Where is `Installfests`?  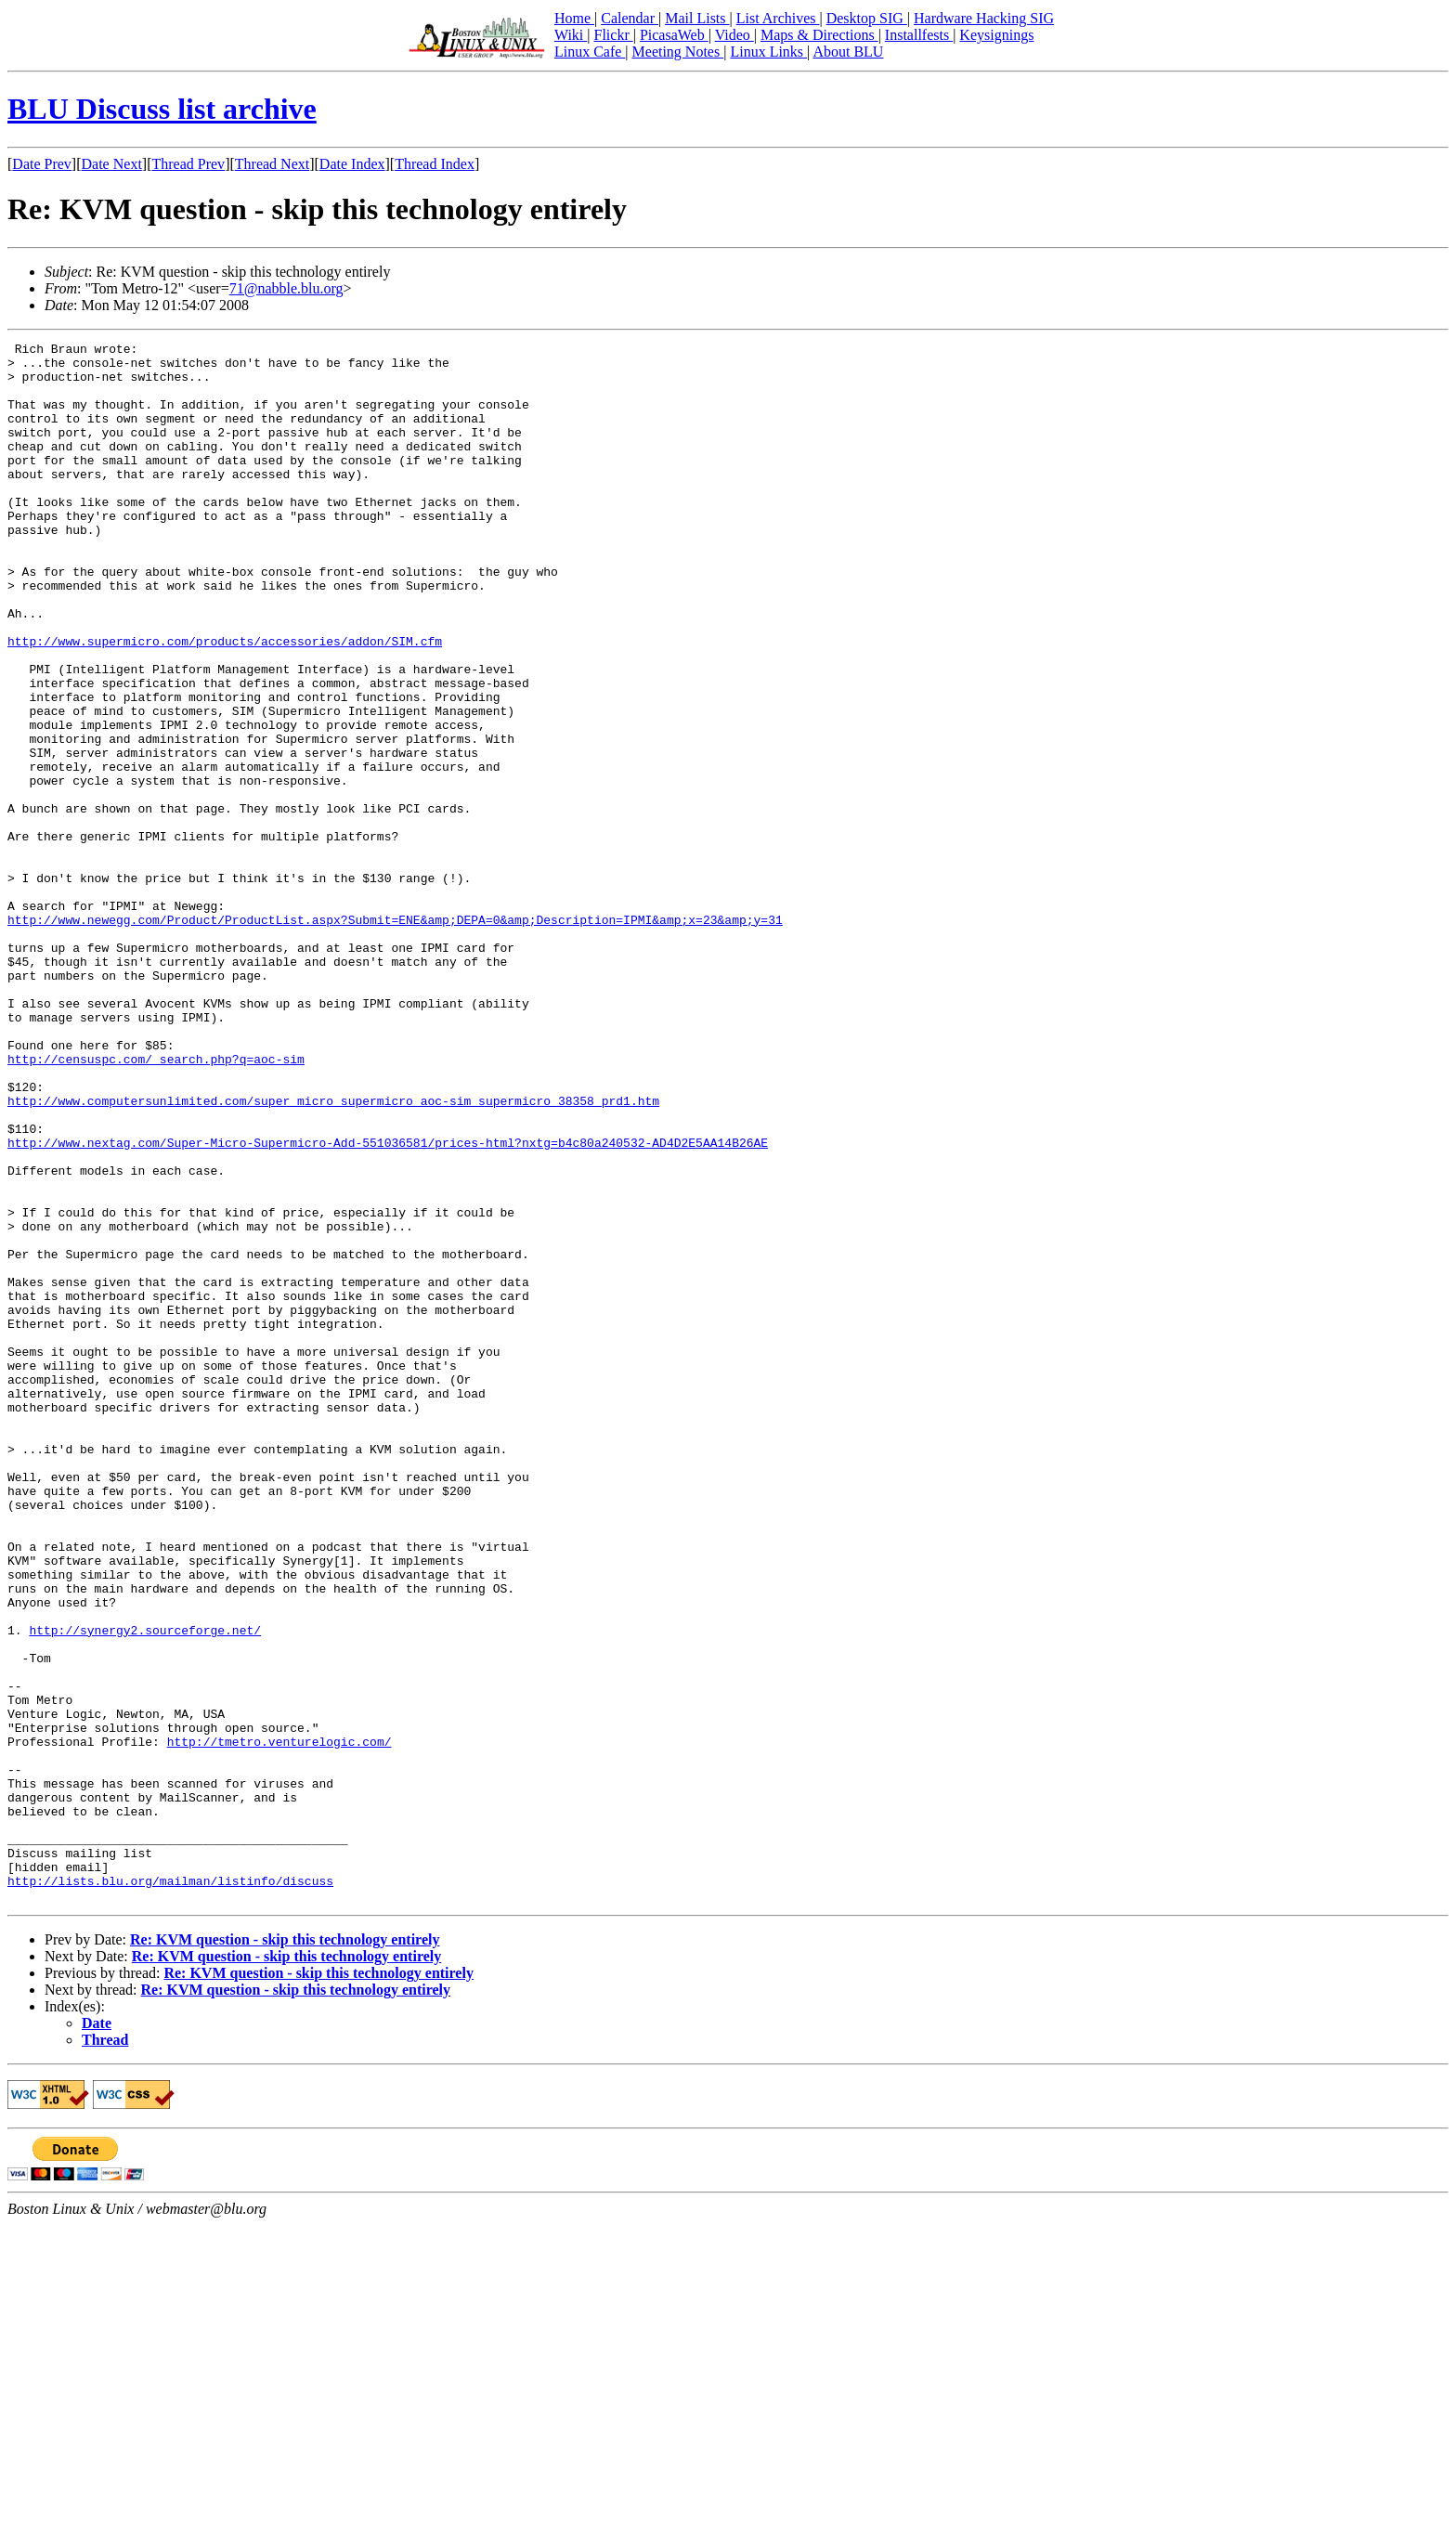
Installfests is located at coordinates (919, 35).